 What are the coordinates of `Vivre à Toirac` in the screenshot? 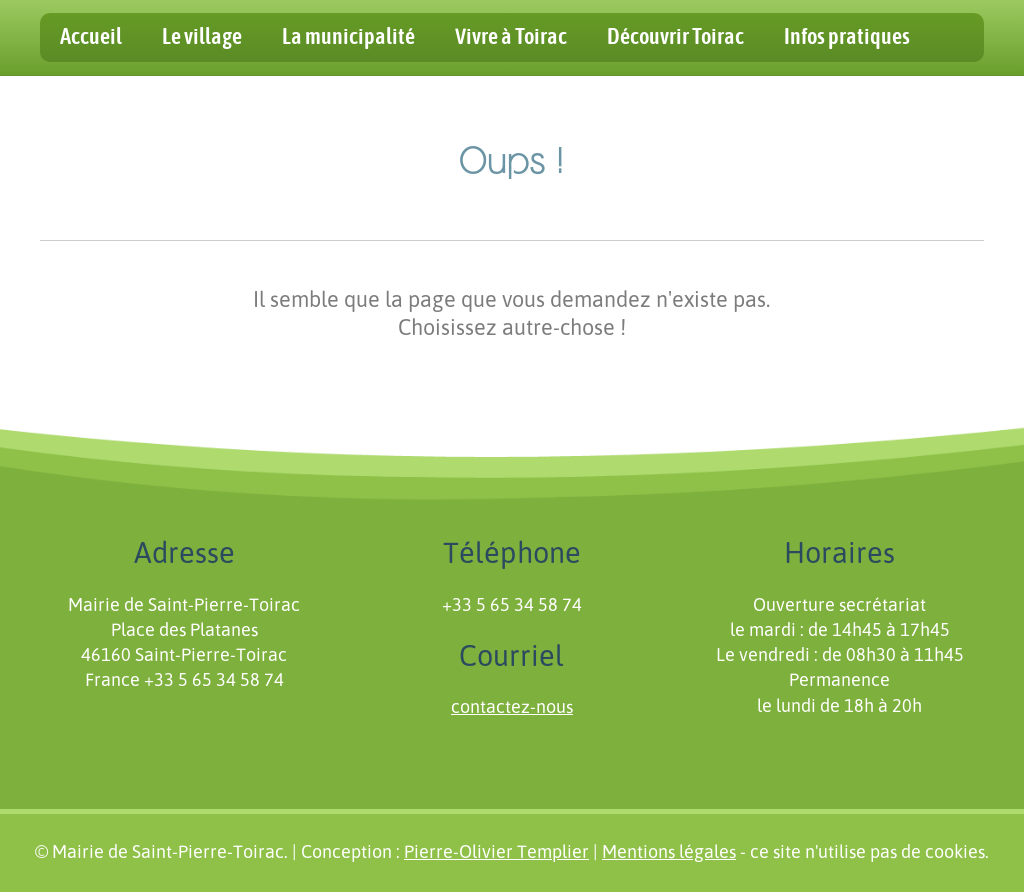 It's located at (511, 37).